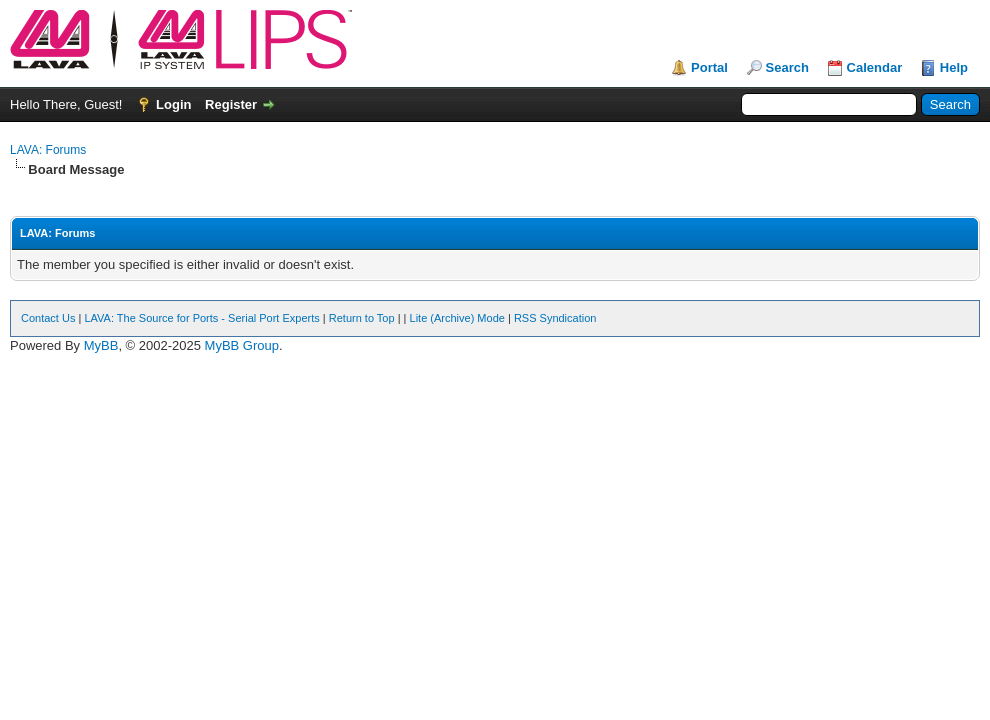  What do you see at coordinates (362, 318) in the screenshot?
I see `Return to Top` at bounding box center [362, 318].